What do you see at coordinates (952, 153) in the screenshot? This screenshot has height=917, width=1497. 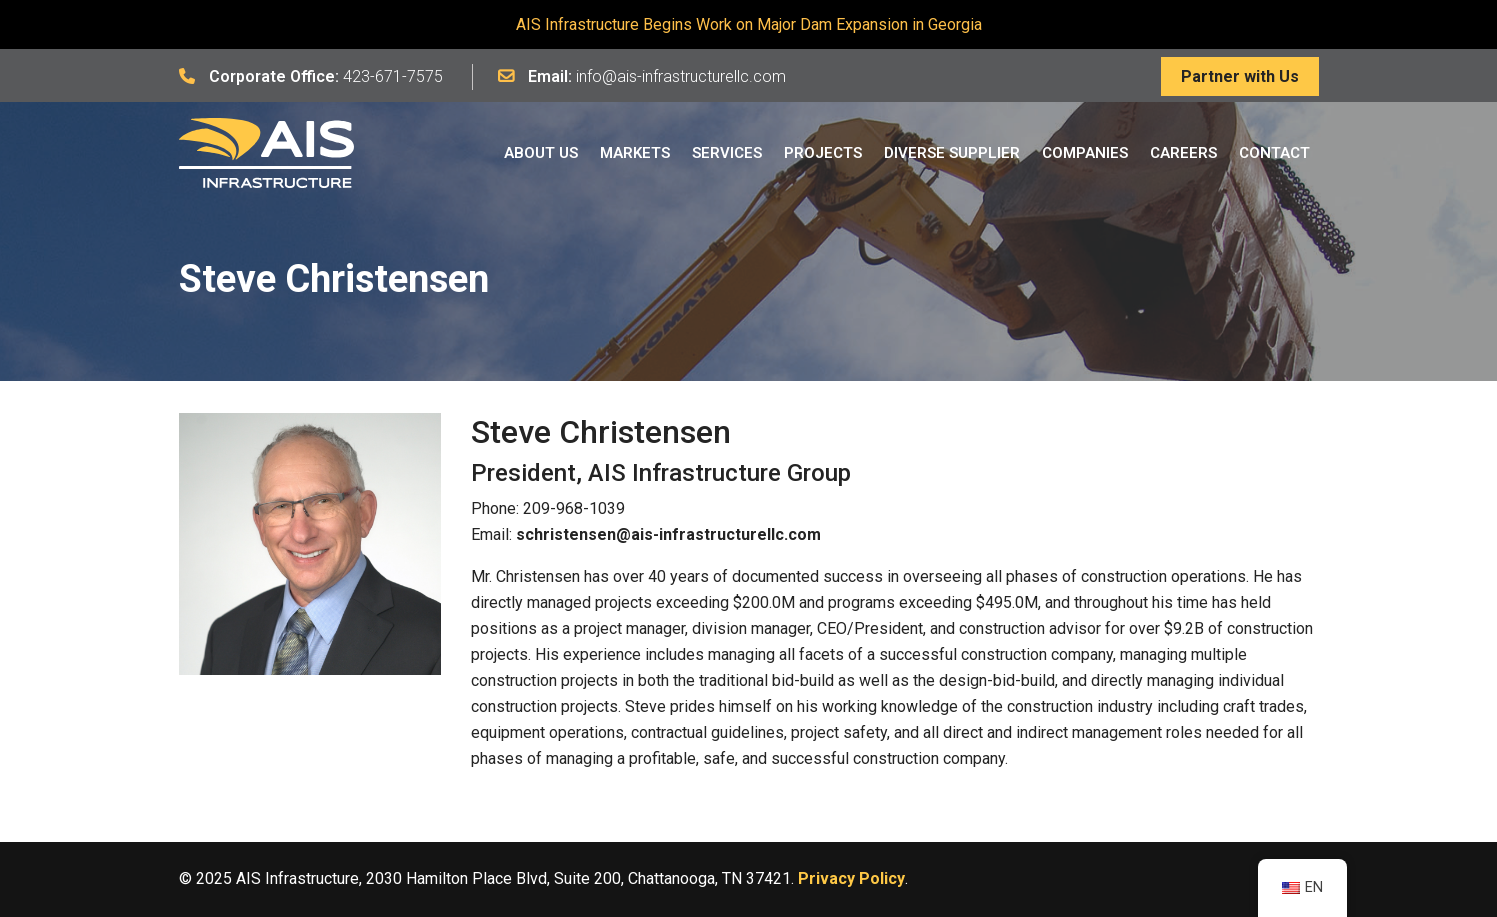 I see `Diverse Supplier` at bounding box center [952, 153].